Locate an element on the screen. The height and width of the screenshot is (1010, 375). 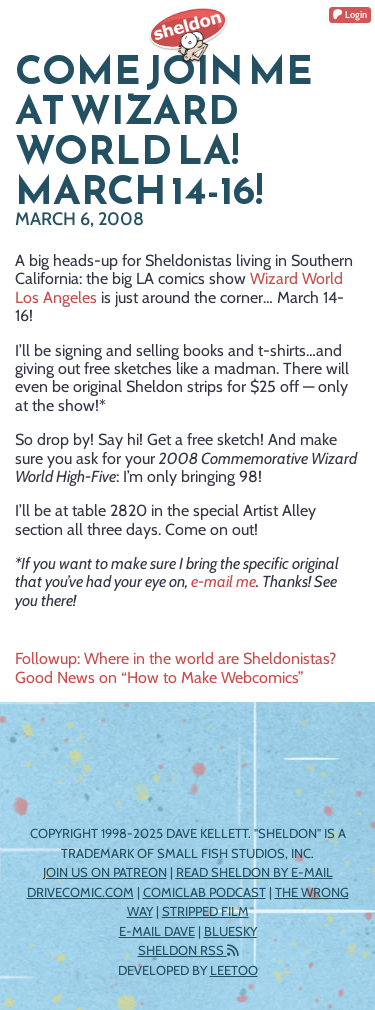
E-mail Dave is located at coordinates (157, 931).